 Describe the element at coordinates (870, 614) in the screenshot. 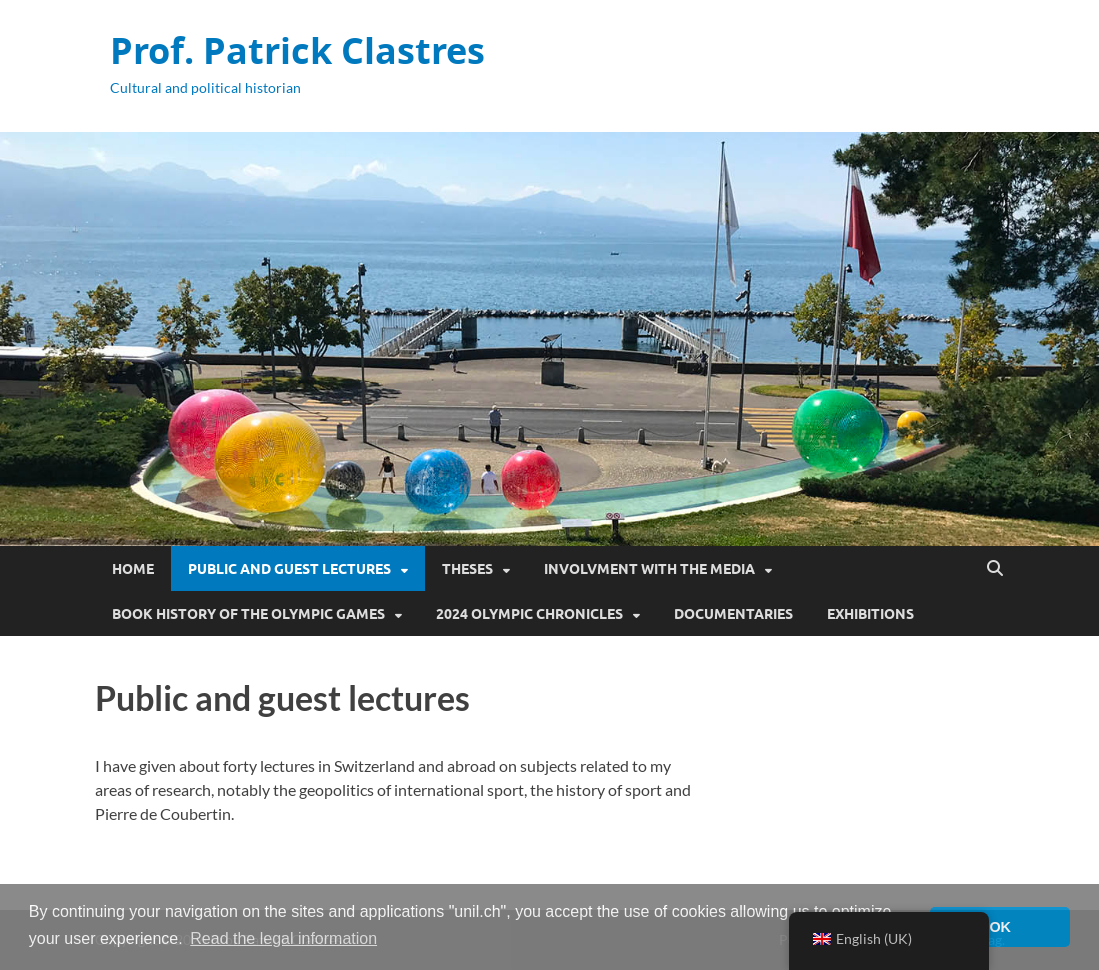

I see `Exhibitions` at that location.